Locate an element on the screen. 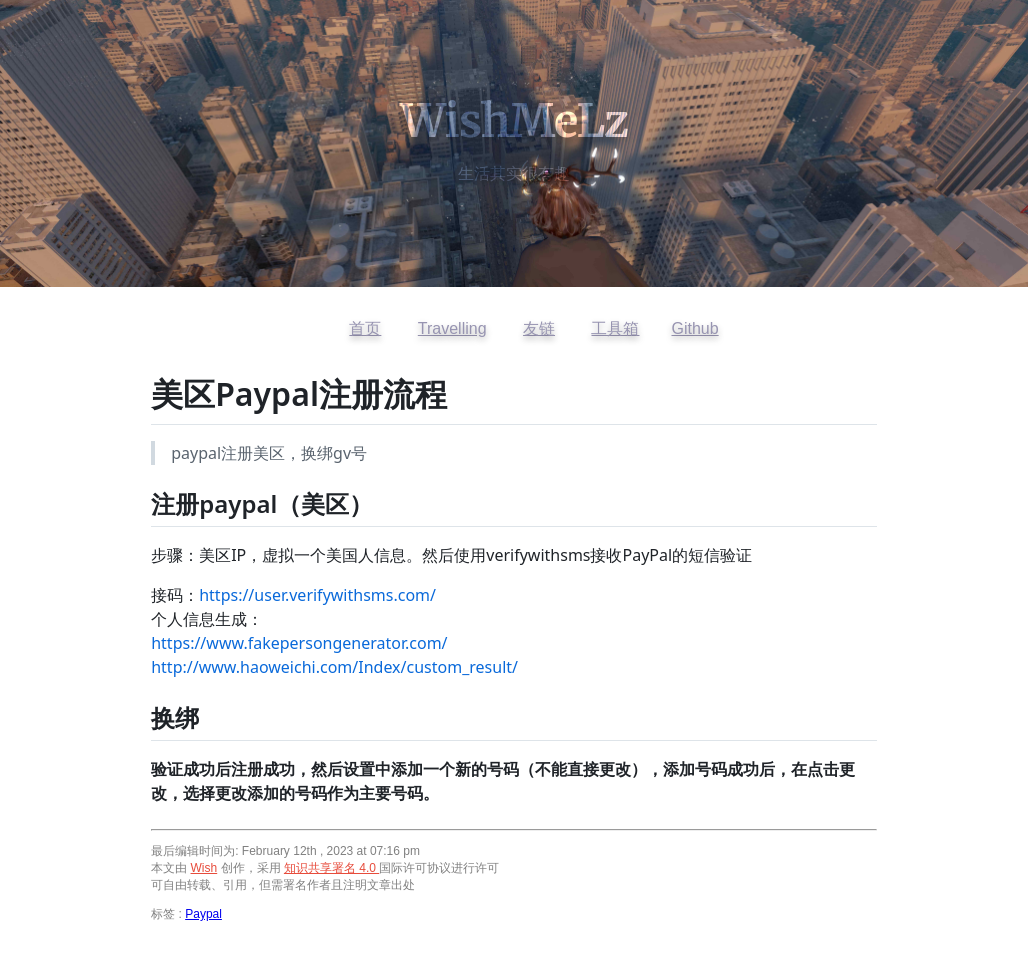 This screenshot has height=956, width=1028. Paypal is located at coordinates (203, 914).